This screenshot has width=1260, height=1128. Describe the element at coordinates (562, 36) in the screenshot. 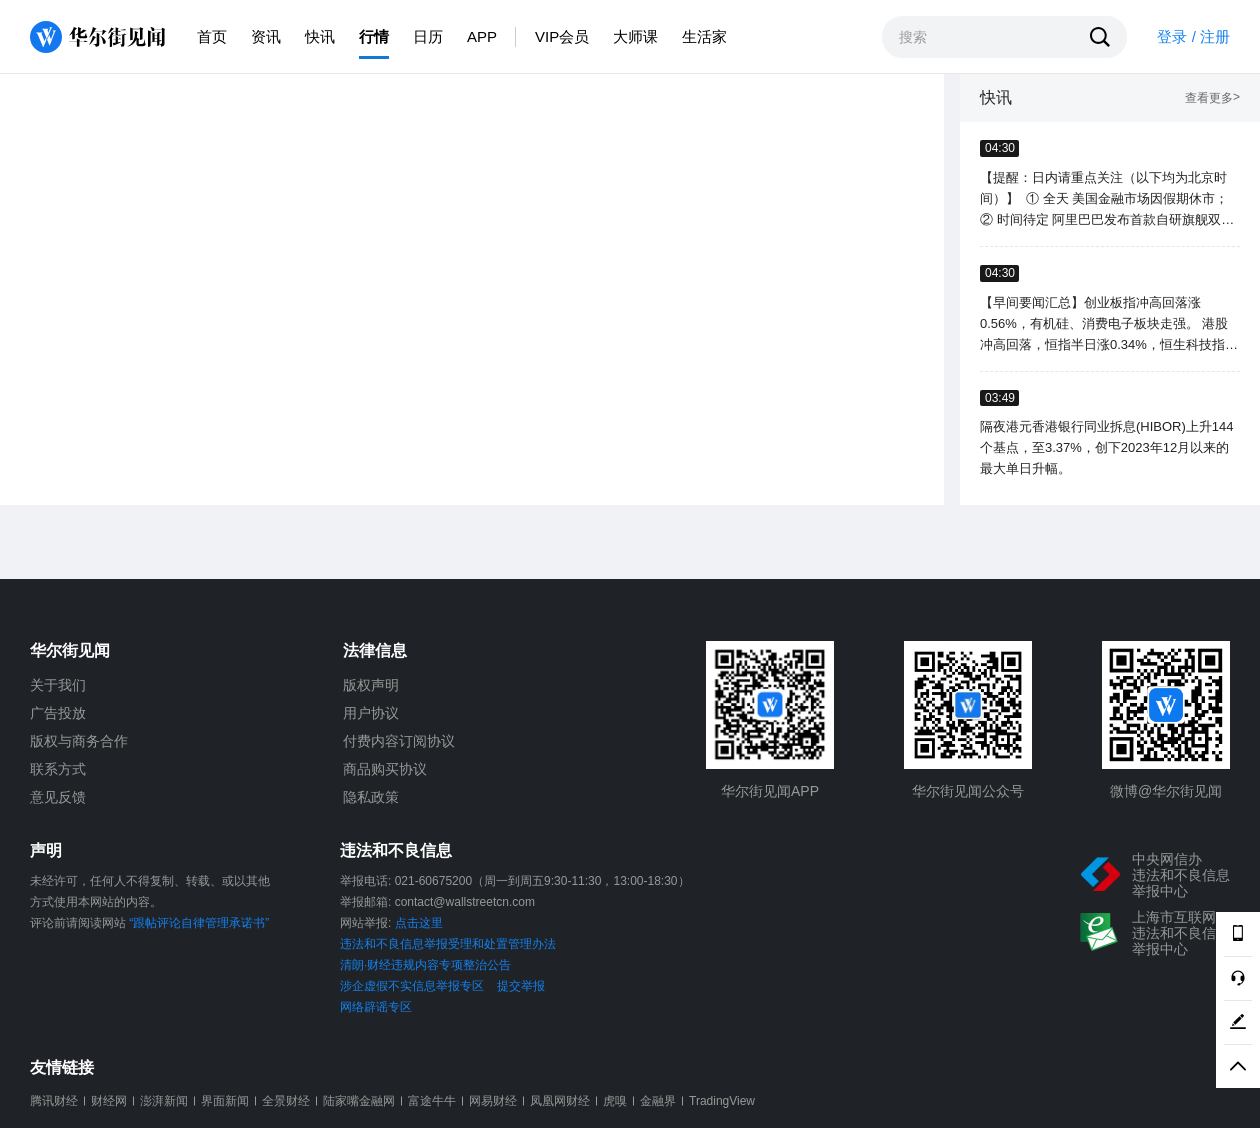

I see `VIP会员` at that location.